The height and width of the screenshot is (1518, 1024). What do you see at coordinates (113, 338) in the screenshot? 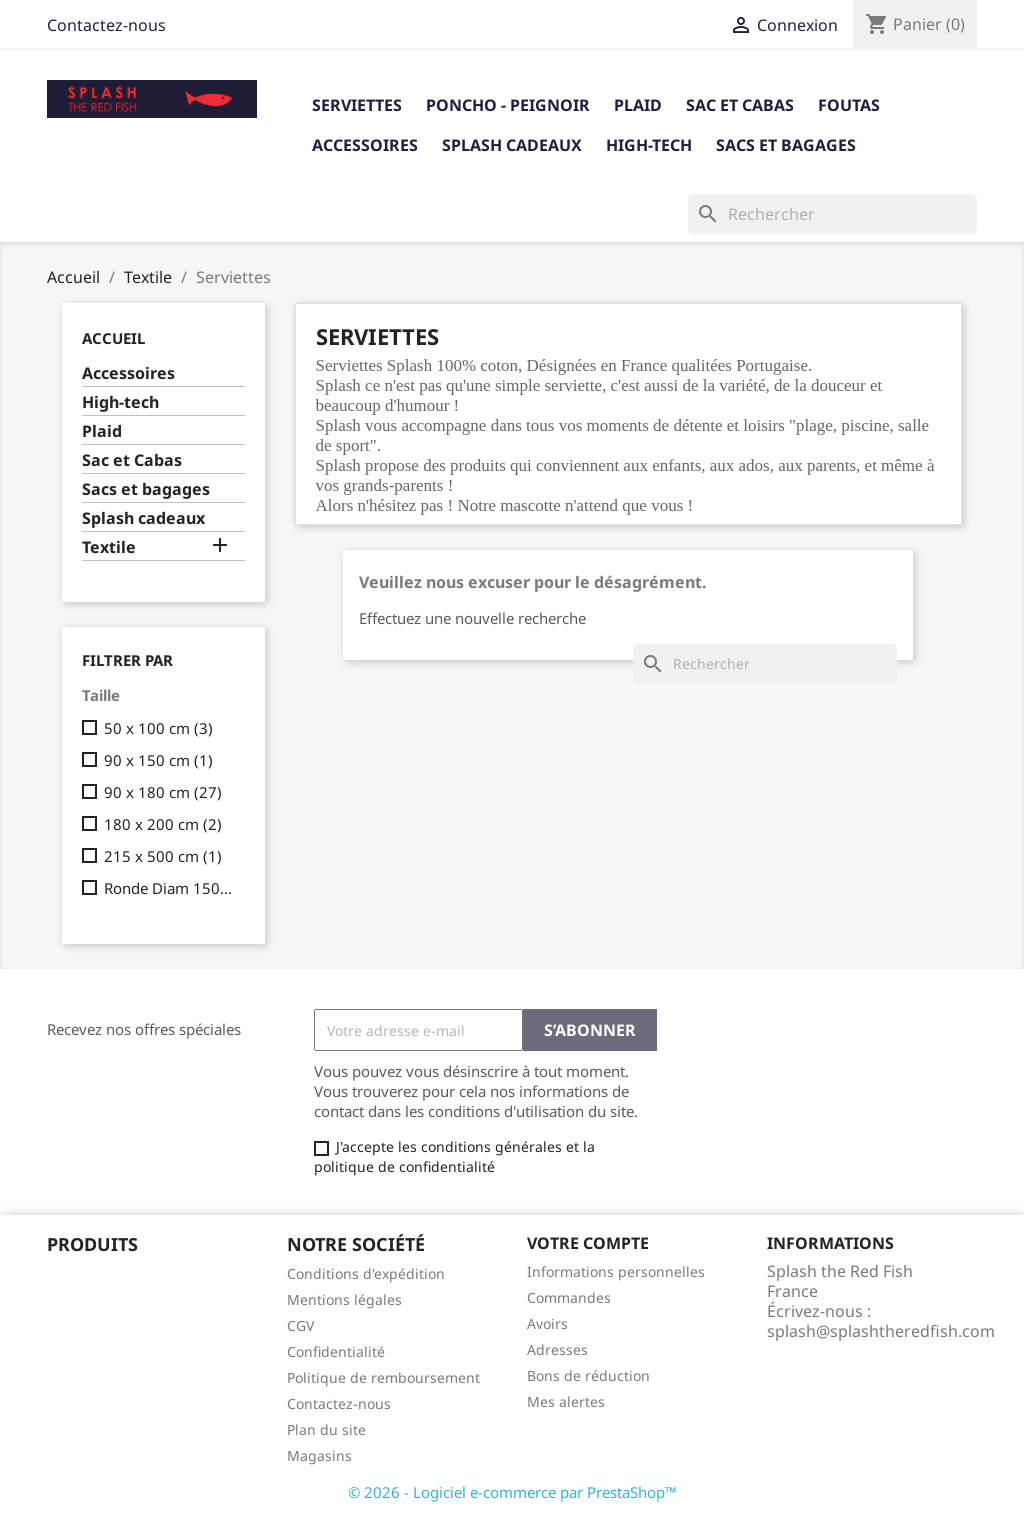
I see `Accueil` at bounding box center [113, 338].